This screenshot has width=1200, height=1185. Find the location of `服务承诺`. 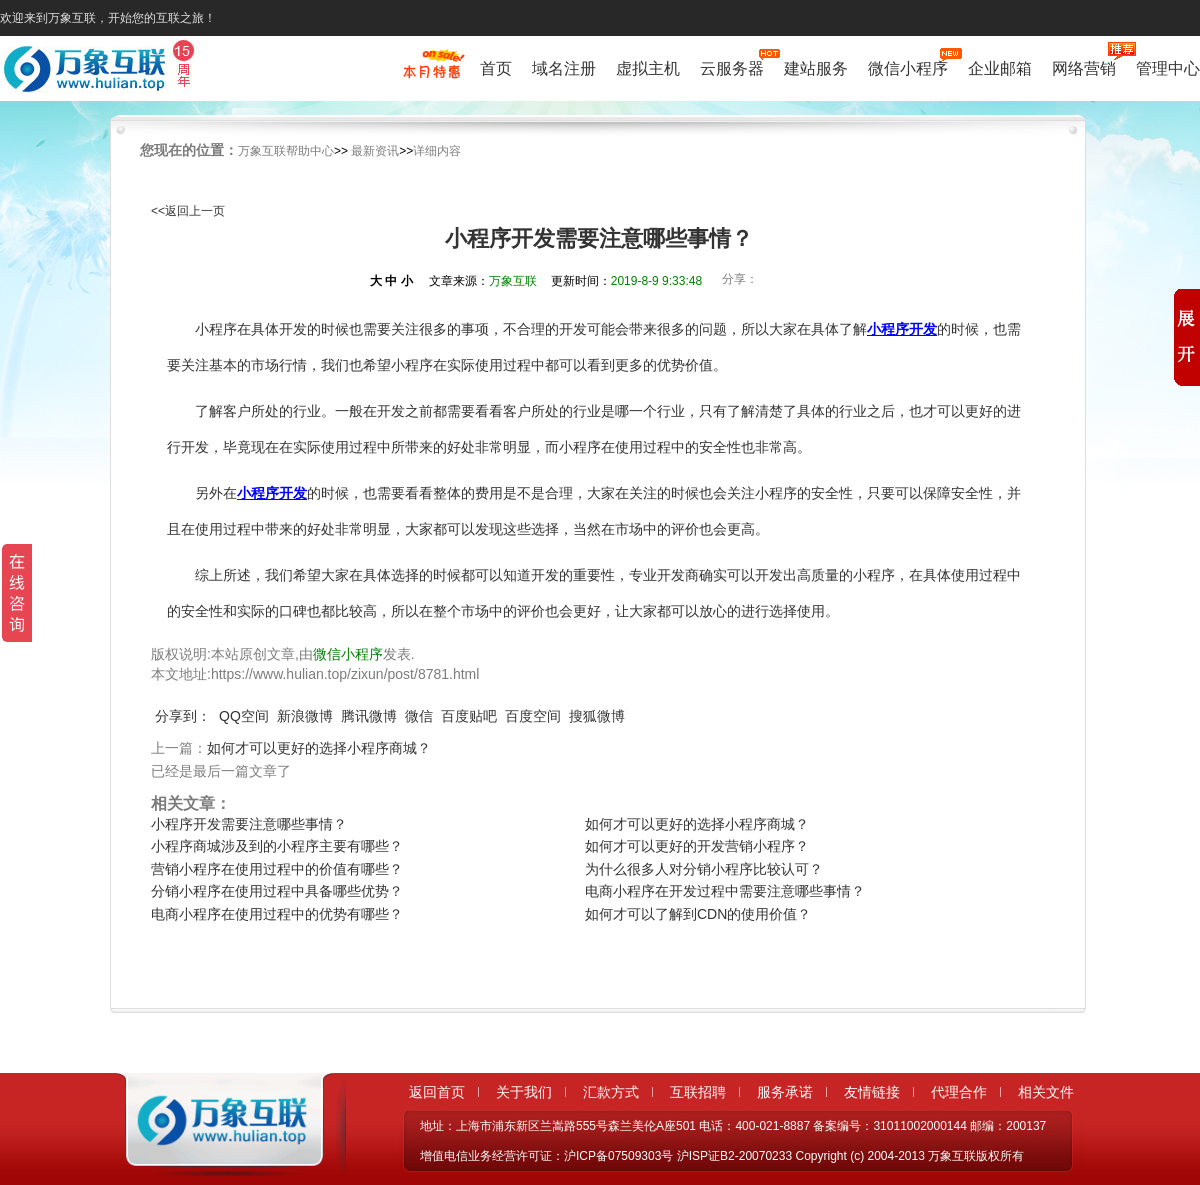

服务承诺 is located at coordinates (785, 1092).